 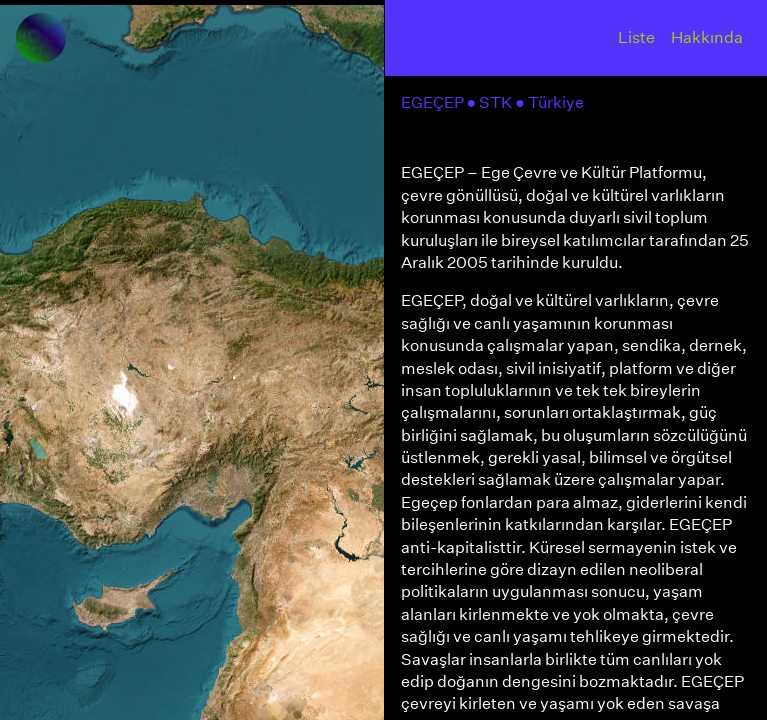 What do you see at coordinates (551, 102) in the screenshot?
I see `● Türkiye` at bounding box center [551, 102].